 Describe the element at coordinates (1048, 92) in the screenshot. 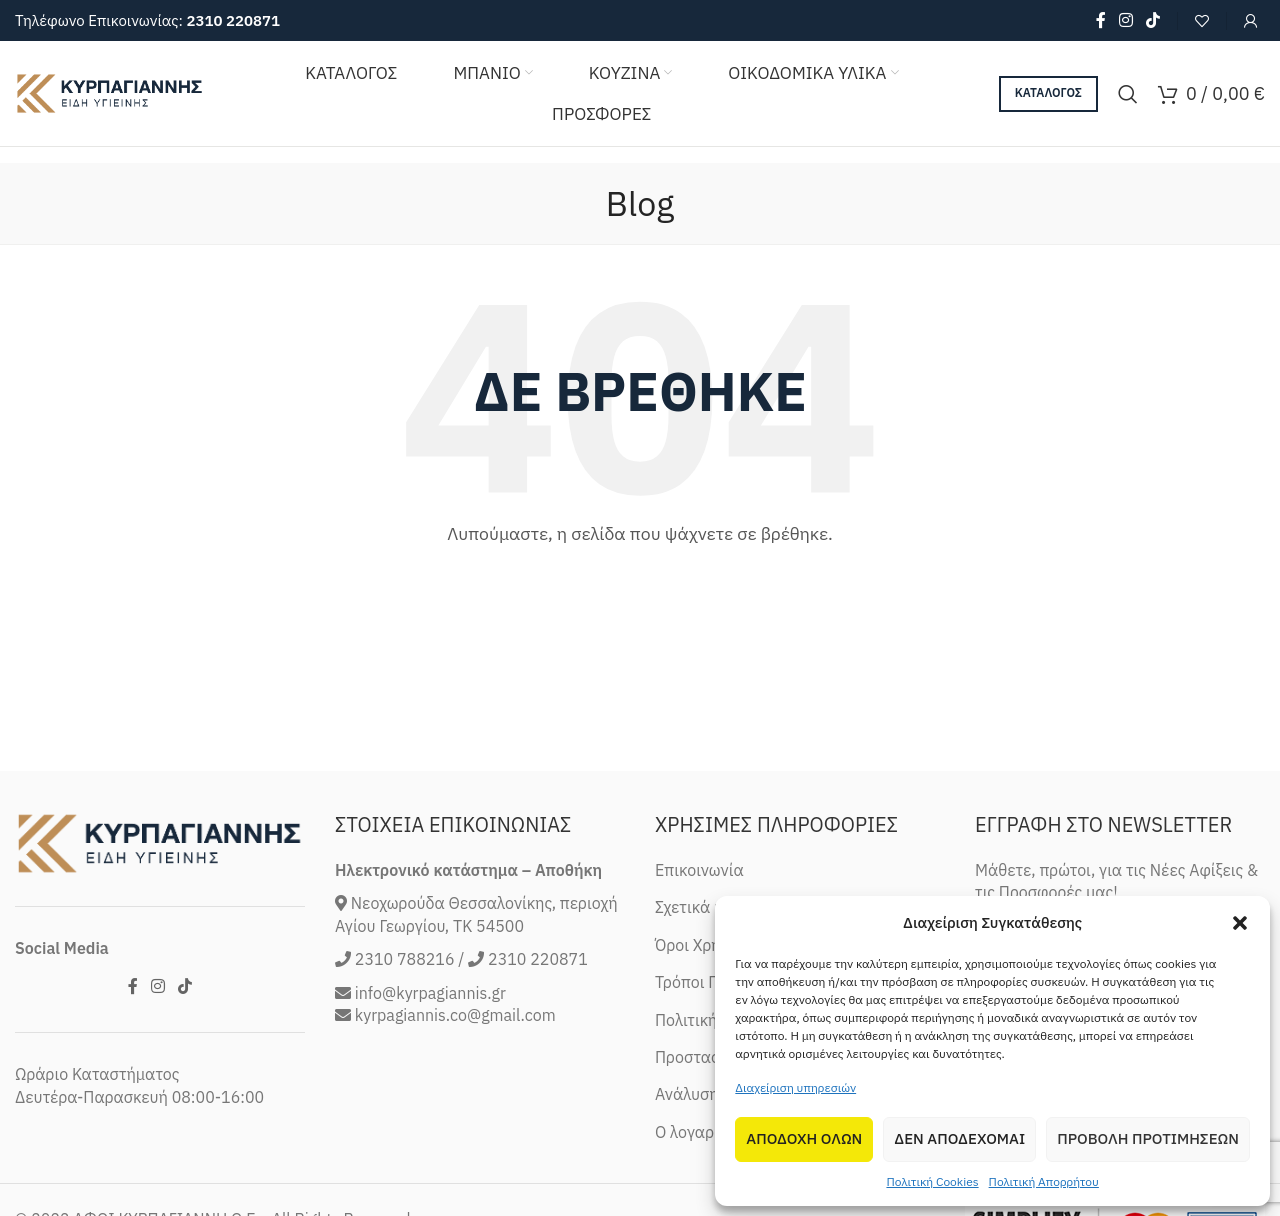

I see `ΚΑΤΑΛΟΓΟΣ` at that location.